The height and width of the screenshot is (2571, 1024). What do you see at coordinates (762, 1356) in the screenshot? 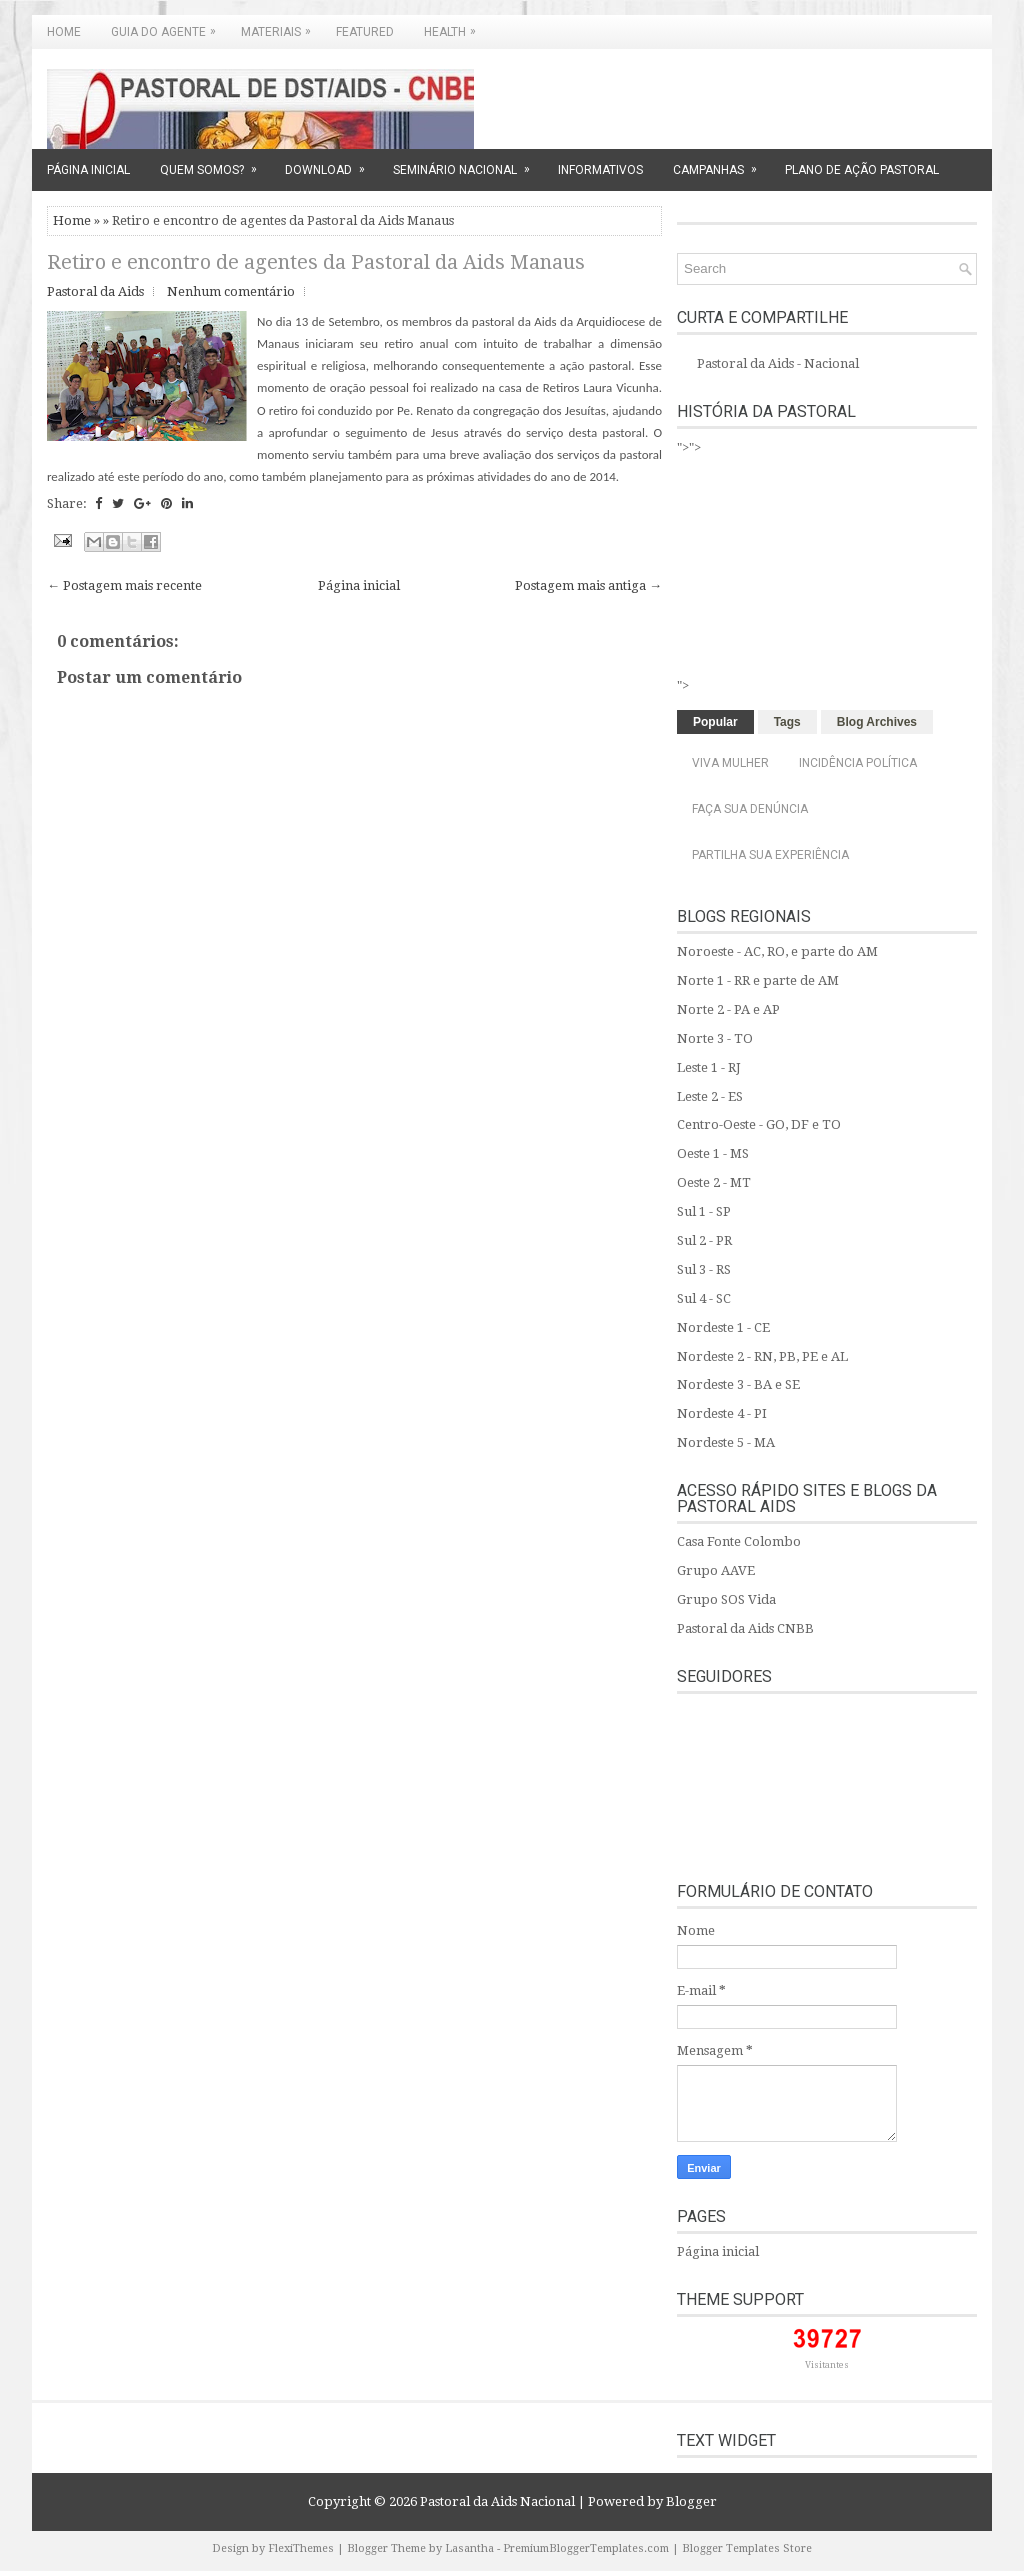
I see `Nordeste 2 - RN, PB, PE e AL` at bounding box center [762, 1356].